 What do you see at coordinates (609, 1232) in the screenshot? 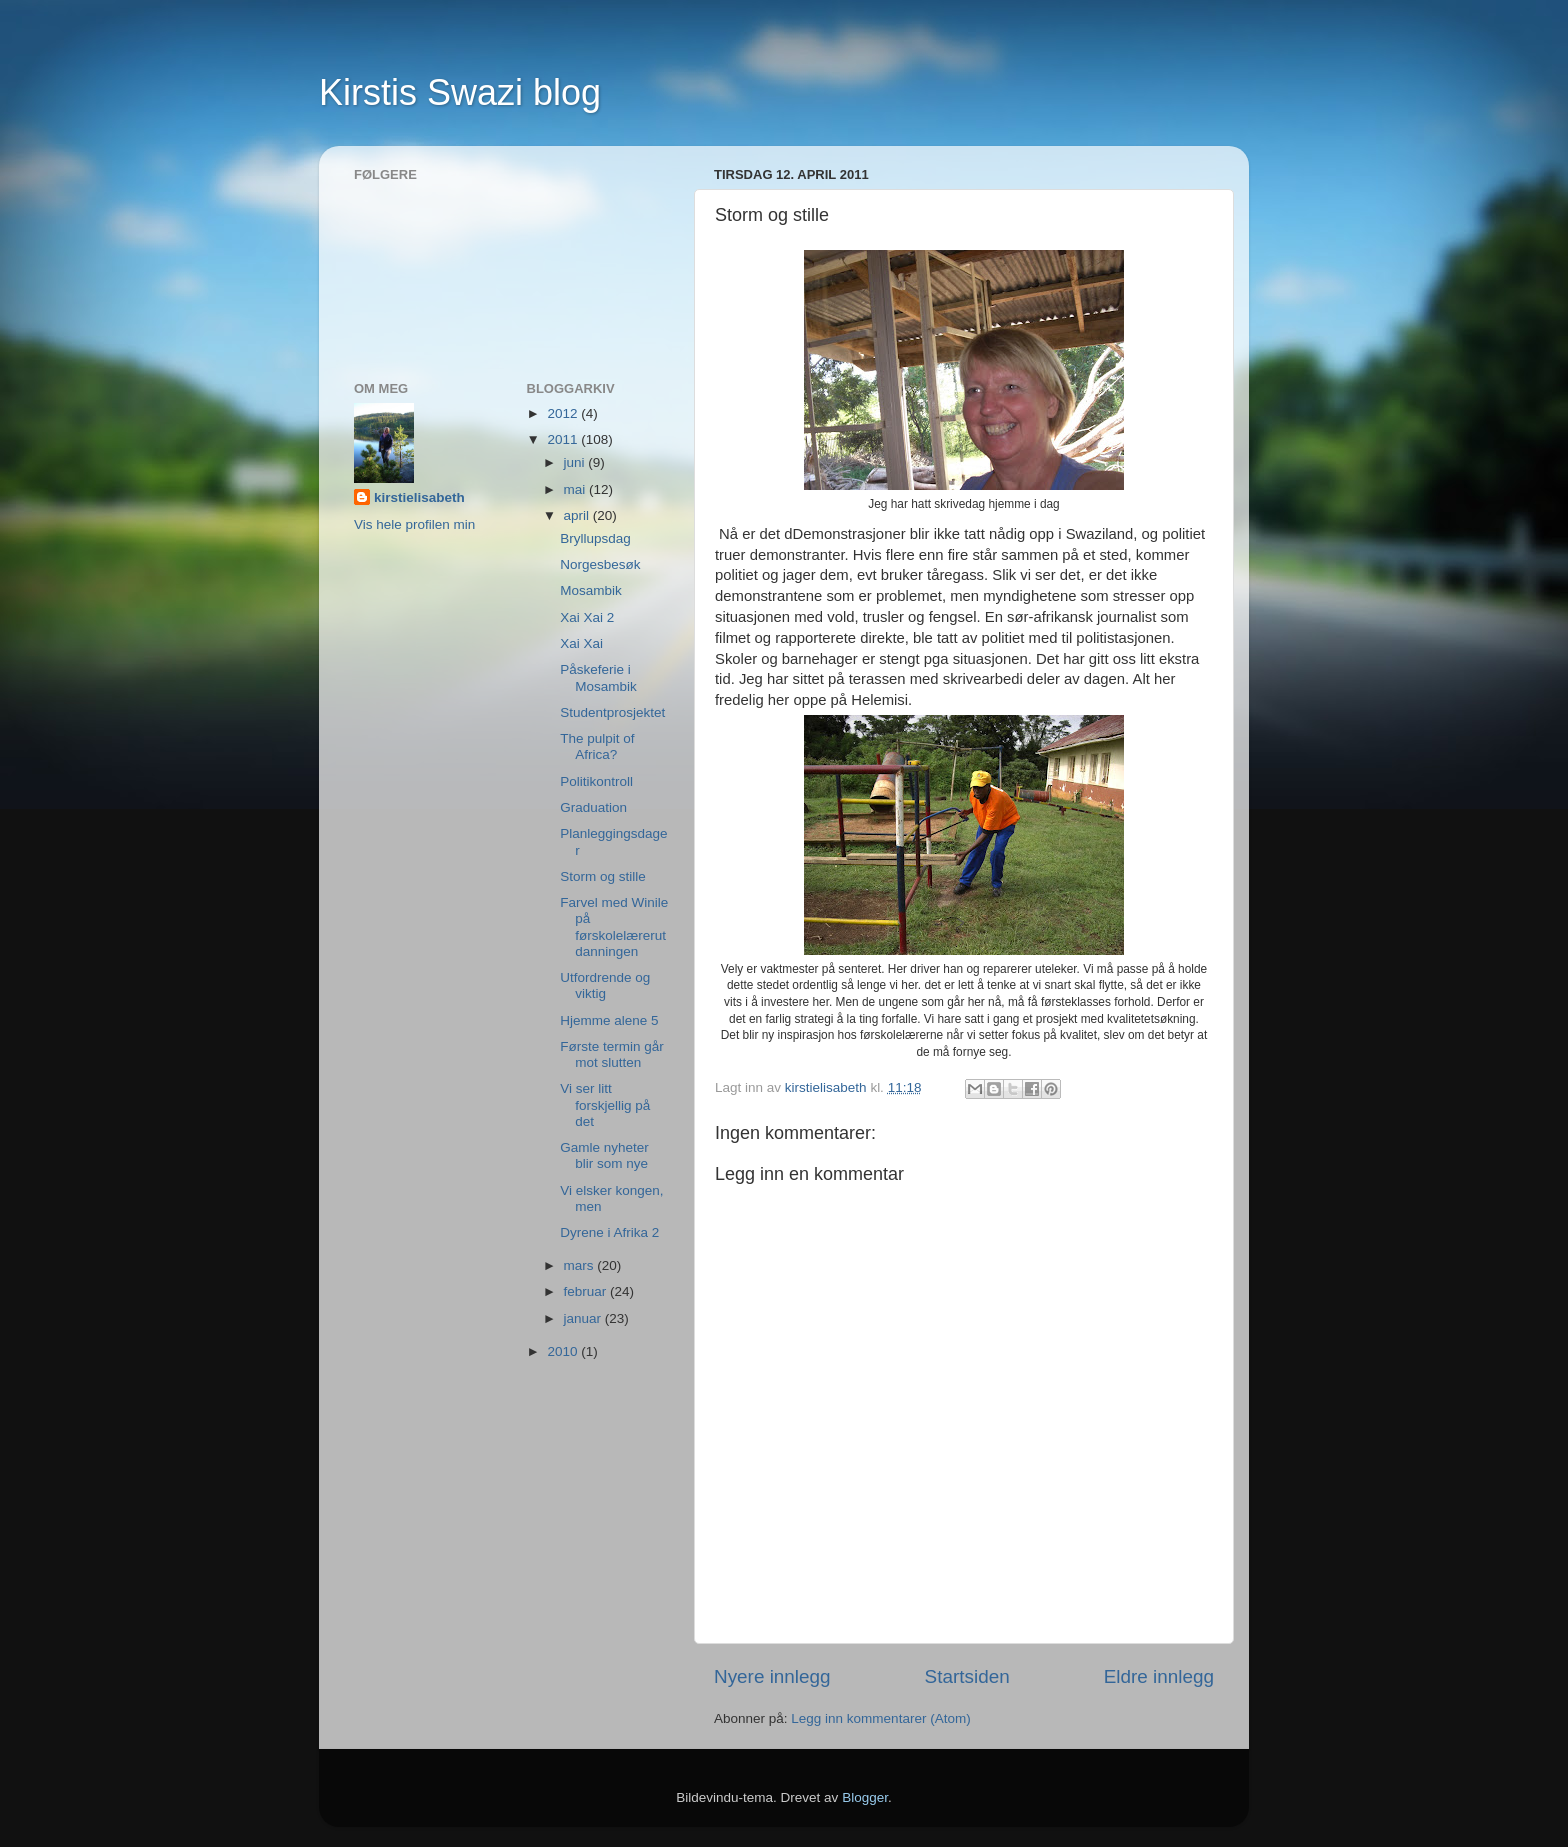
I see `Dyrene i Afrika 2` at bounding box center [609, 1232].